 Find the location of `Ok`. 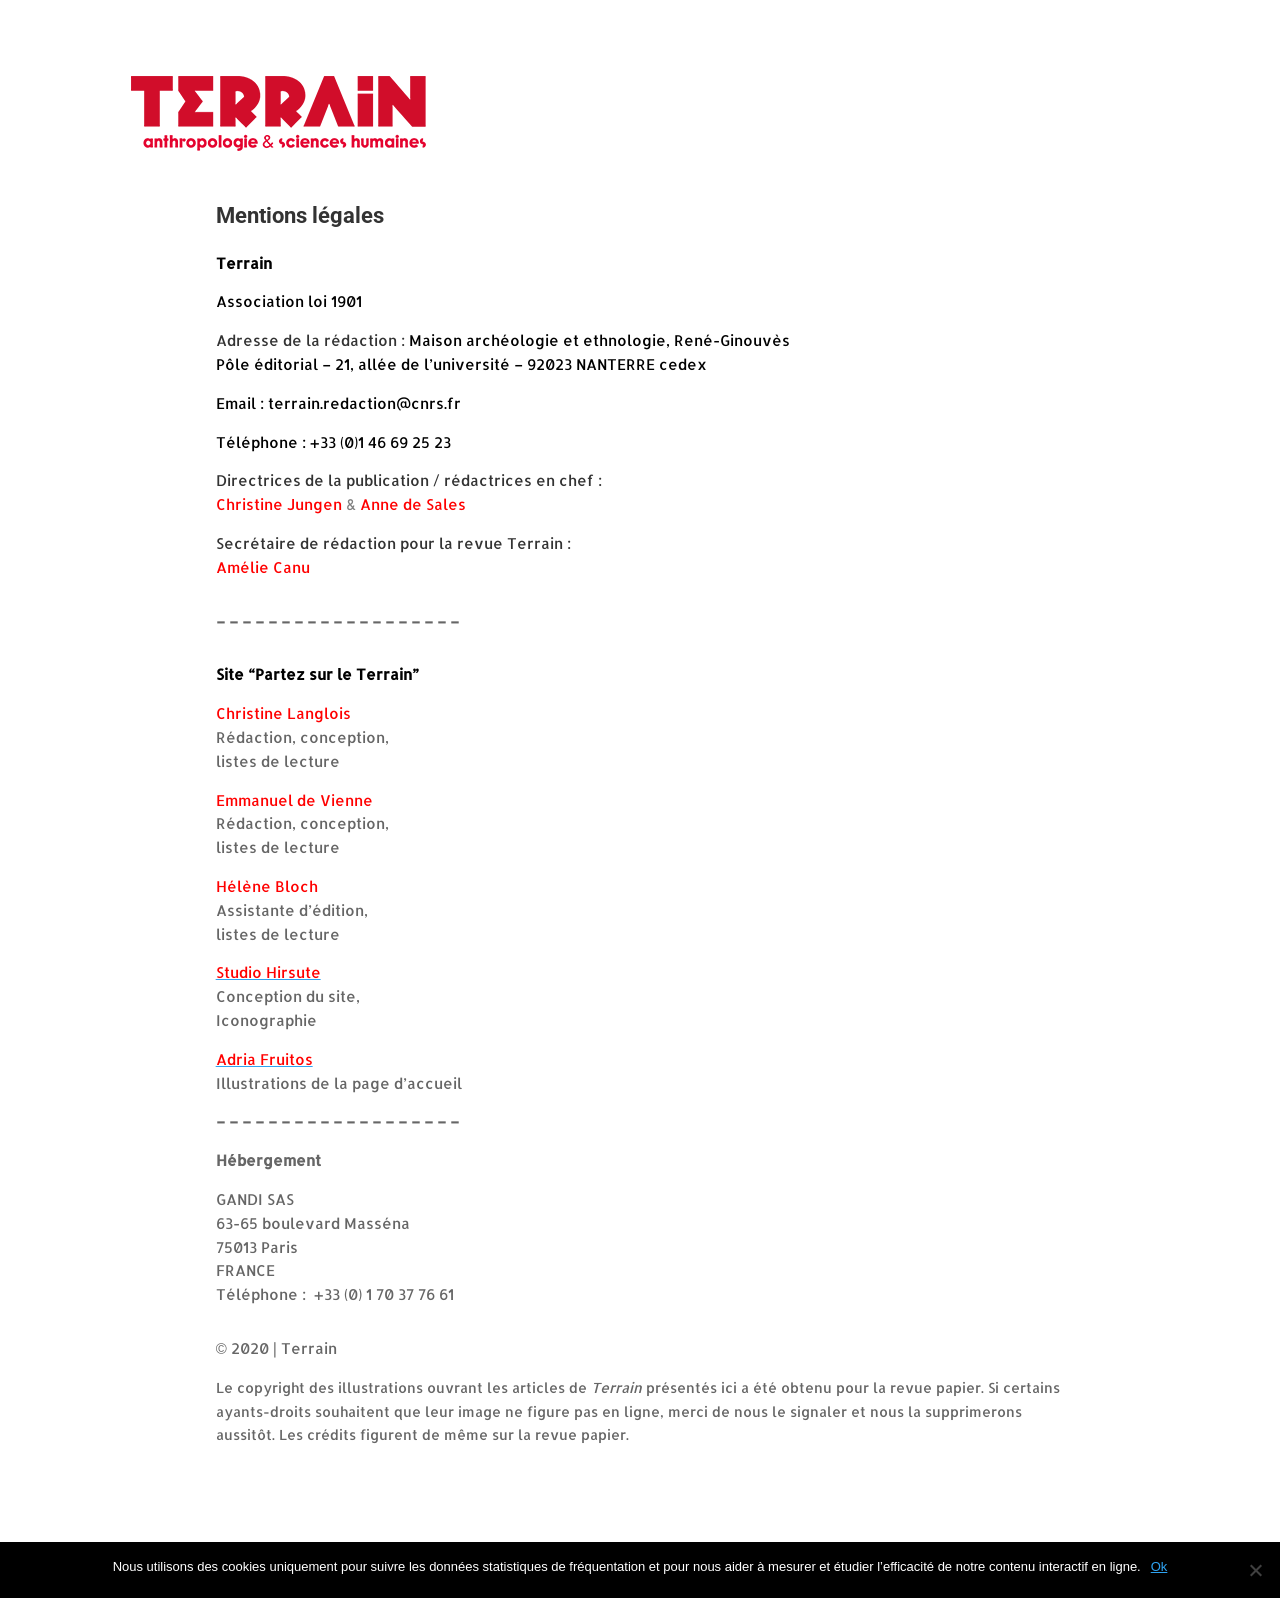

Ok is located at coordinates (1159, 1566).